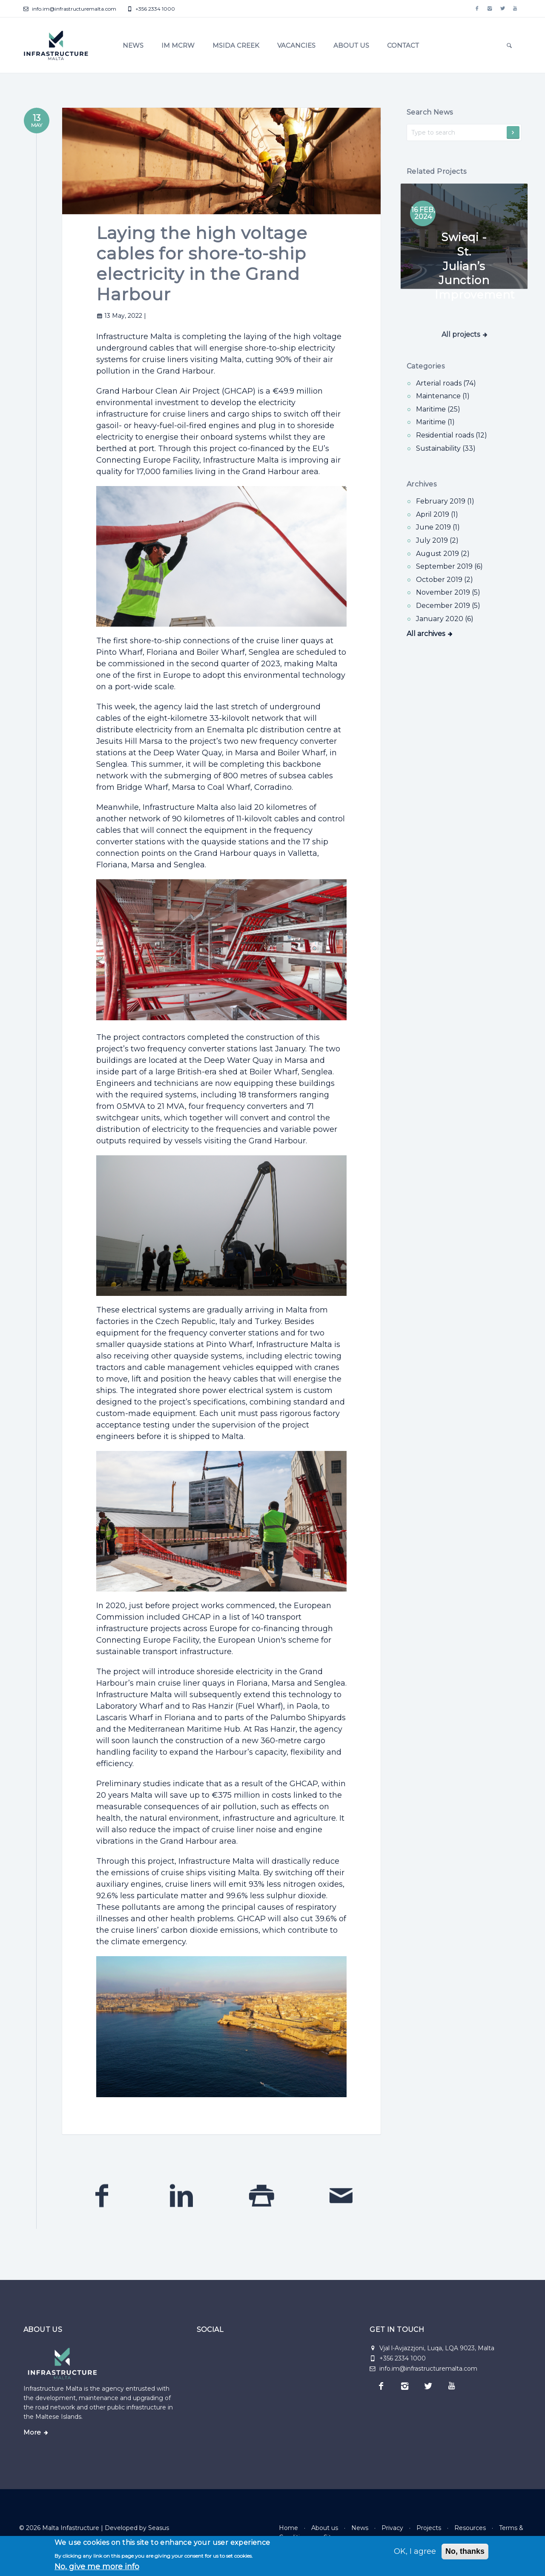 This screenshot has width=545, height=2576. Describe the element at coordinates (158, 2528) in the screenshot. I see `Seasus` at that location.